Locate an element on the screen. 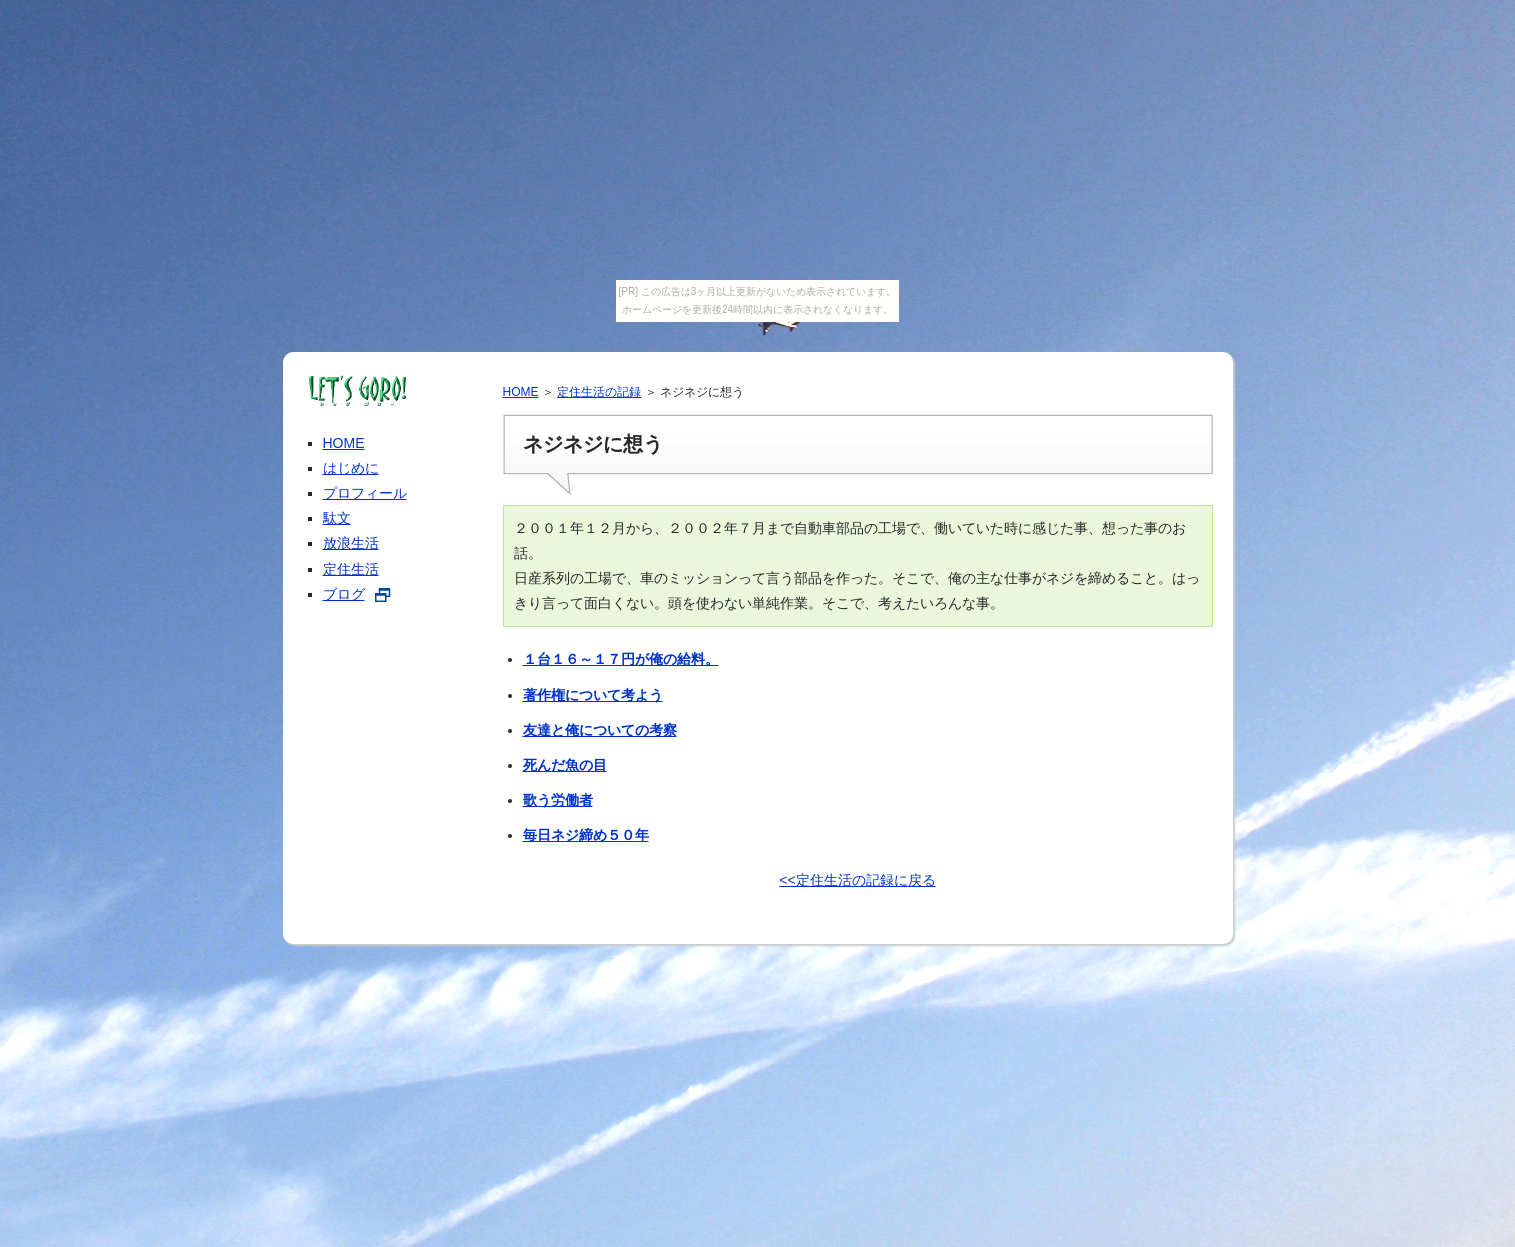  定住生活 is located at coordinates (351, 569).